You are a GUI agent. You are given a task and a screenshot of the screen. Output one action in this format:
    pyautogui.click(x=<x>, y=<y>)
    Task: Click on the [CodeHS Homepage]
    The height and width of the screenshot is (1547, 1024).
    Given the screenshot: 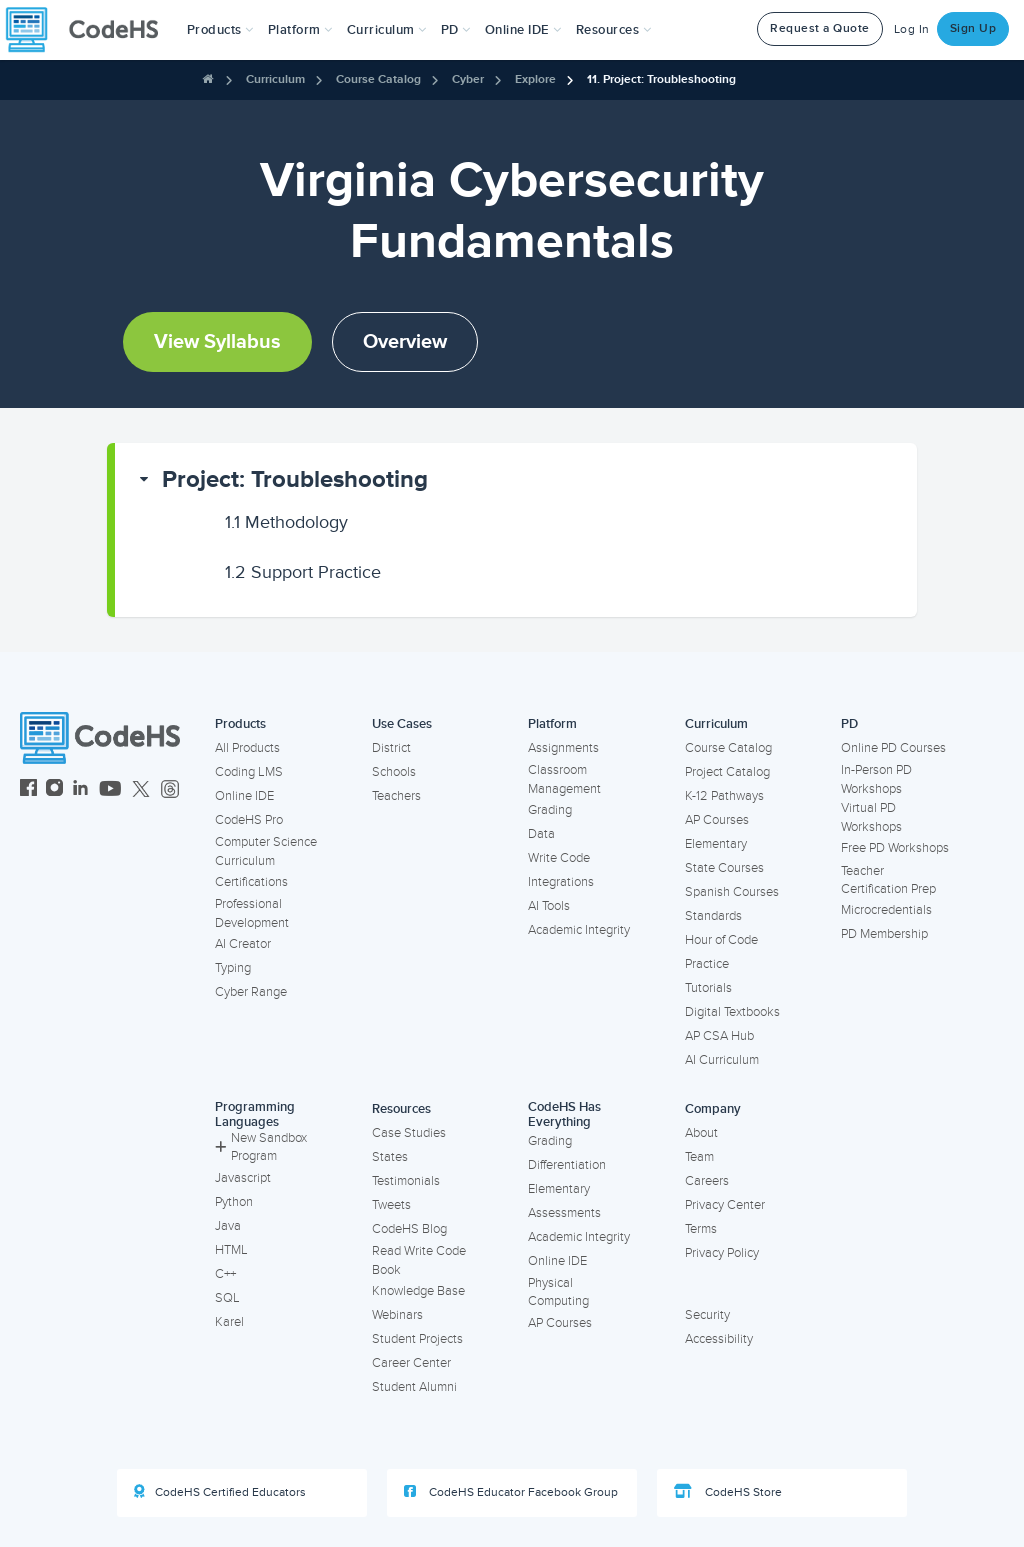 What is the action you would take?
    pyautogui.click(x=90, y=30)
    